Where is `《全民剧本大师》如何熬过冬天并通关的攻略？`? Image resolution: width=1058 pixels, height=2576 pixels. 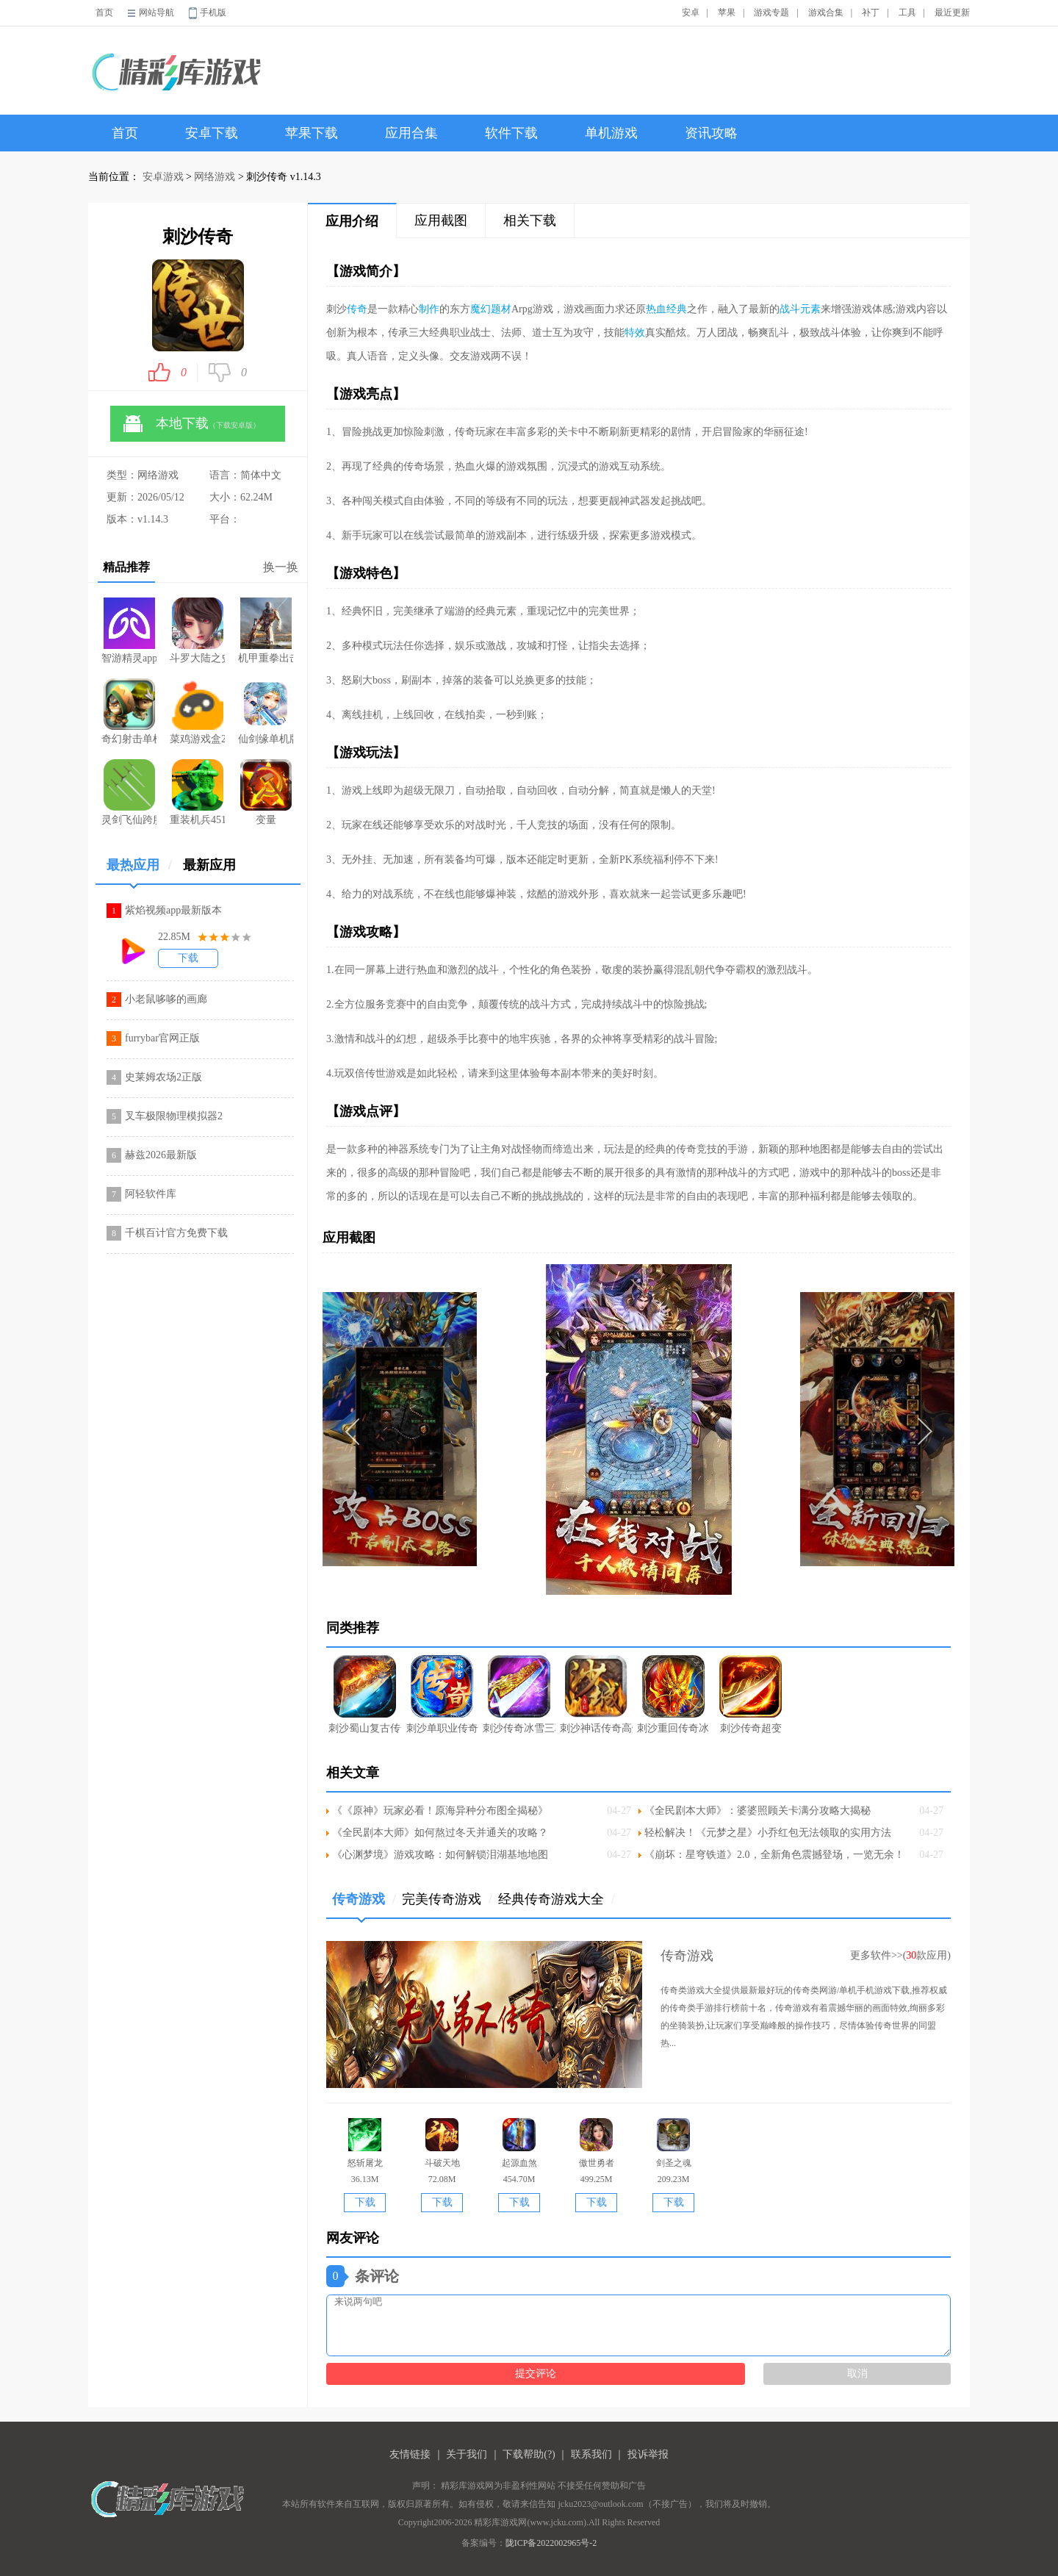
《全民剧本大师》如何熬过冬天并通关的攻略？ is located at coordinates (440, 1832).